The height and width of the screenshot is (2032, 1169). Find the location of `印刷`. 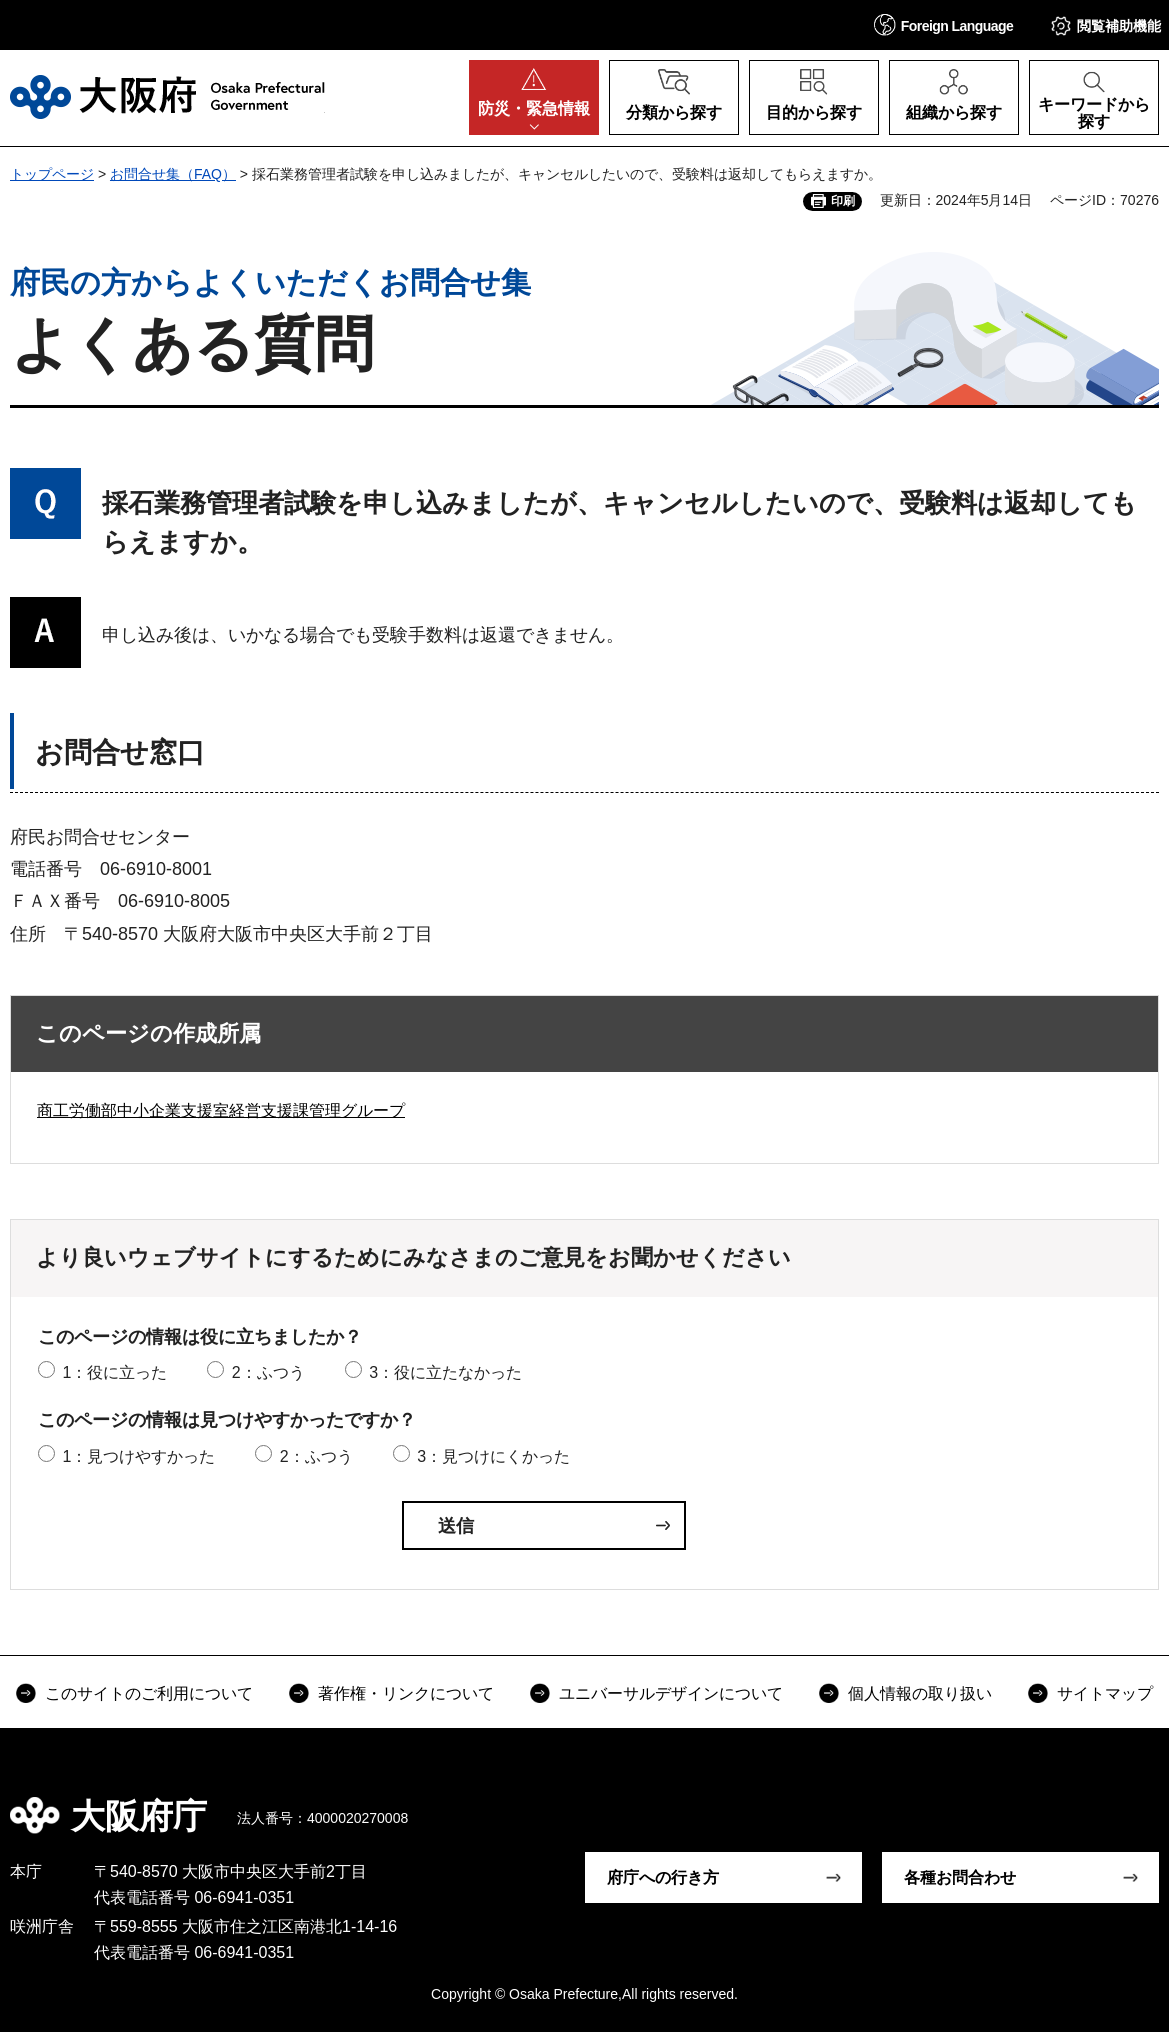

印刷 is located at coordinates (843, 201).